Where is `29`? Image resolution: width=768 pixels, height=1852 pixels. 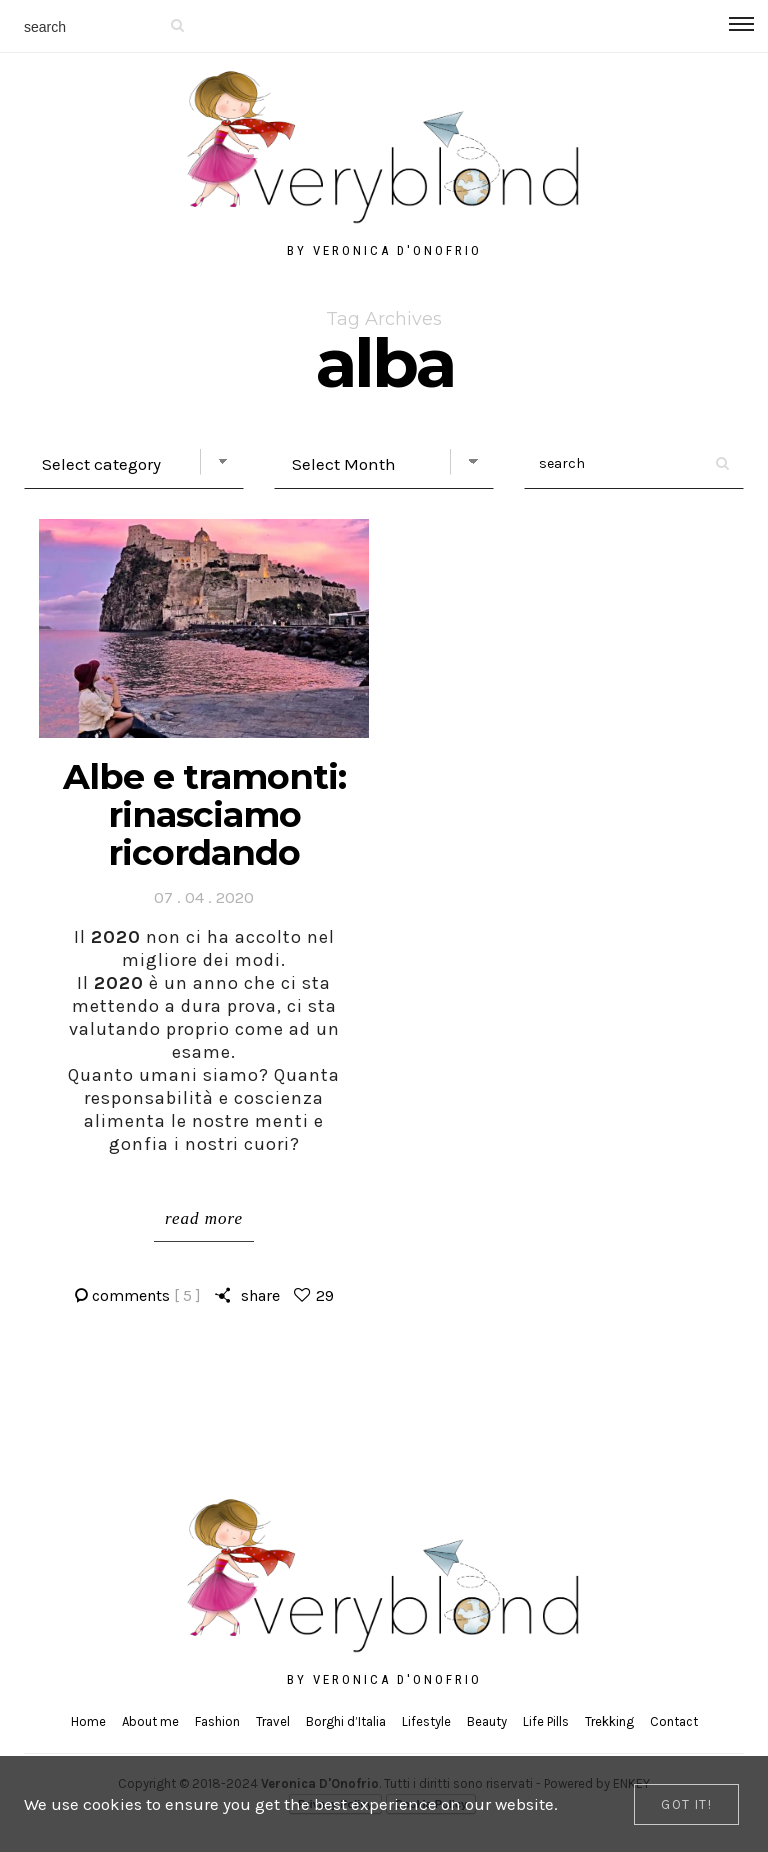 29 is located at coordinates (325, 1295).